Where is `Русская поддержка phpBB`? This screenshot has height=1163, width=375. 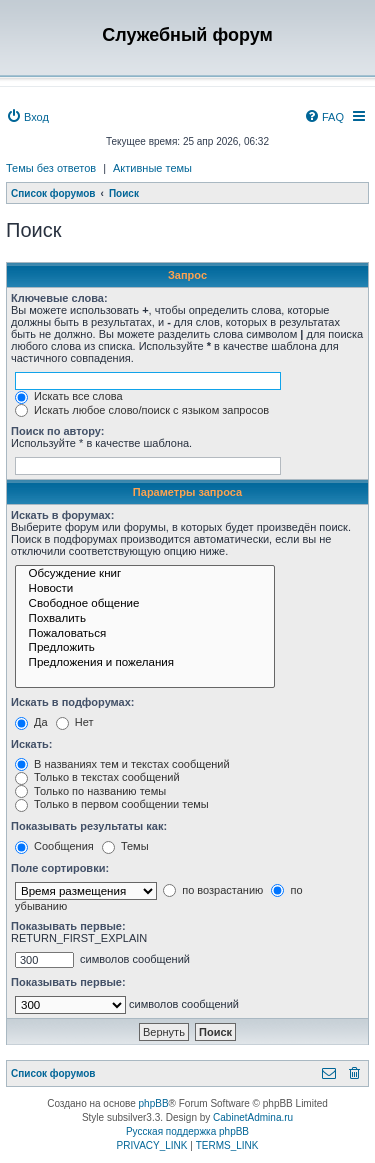
Русская поддержка phpBB is located at coordinates (187, 1131).